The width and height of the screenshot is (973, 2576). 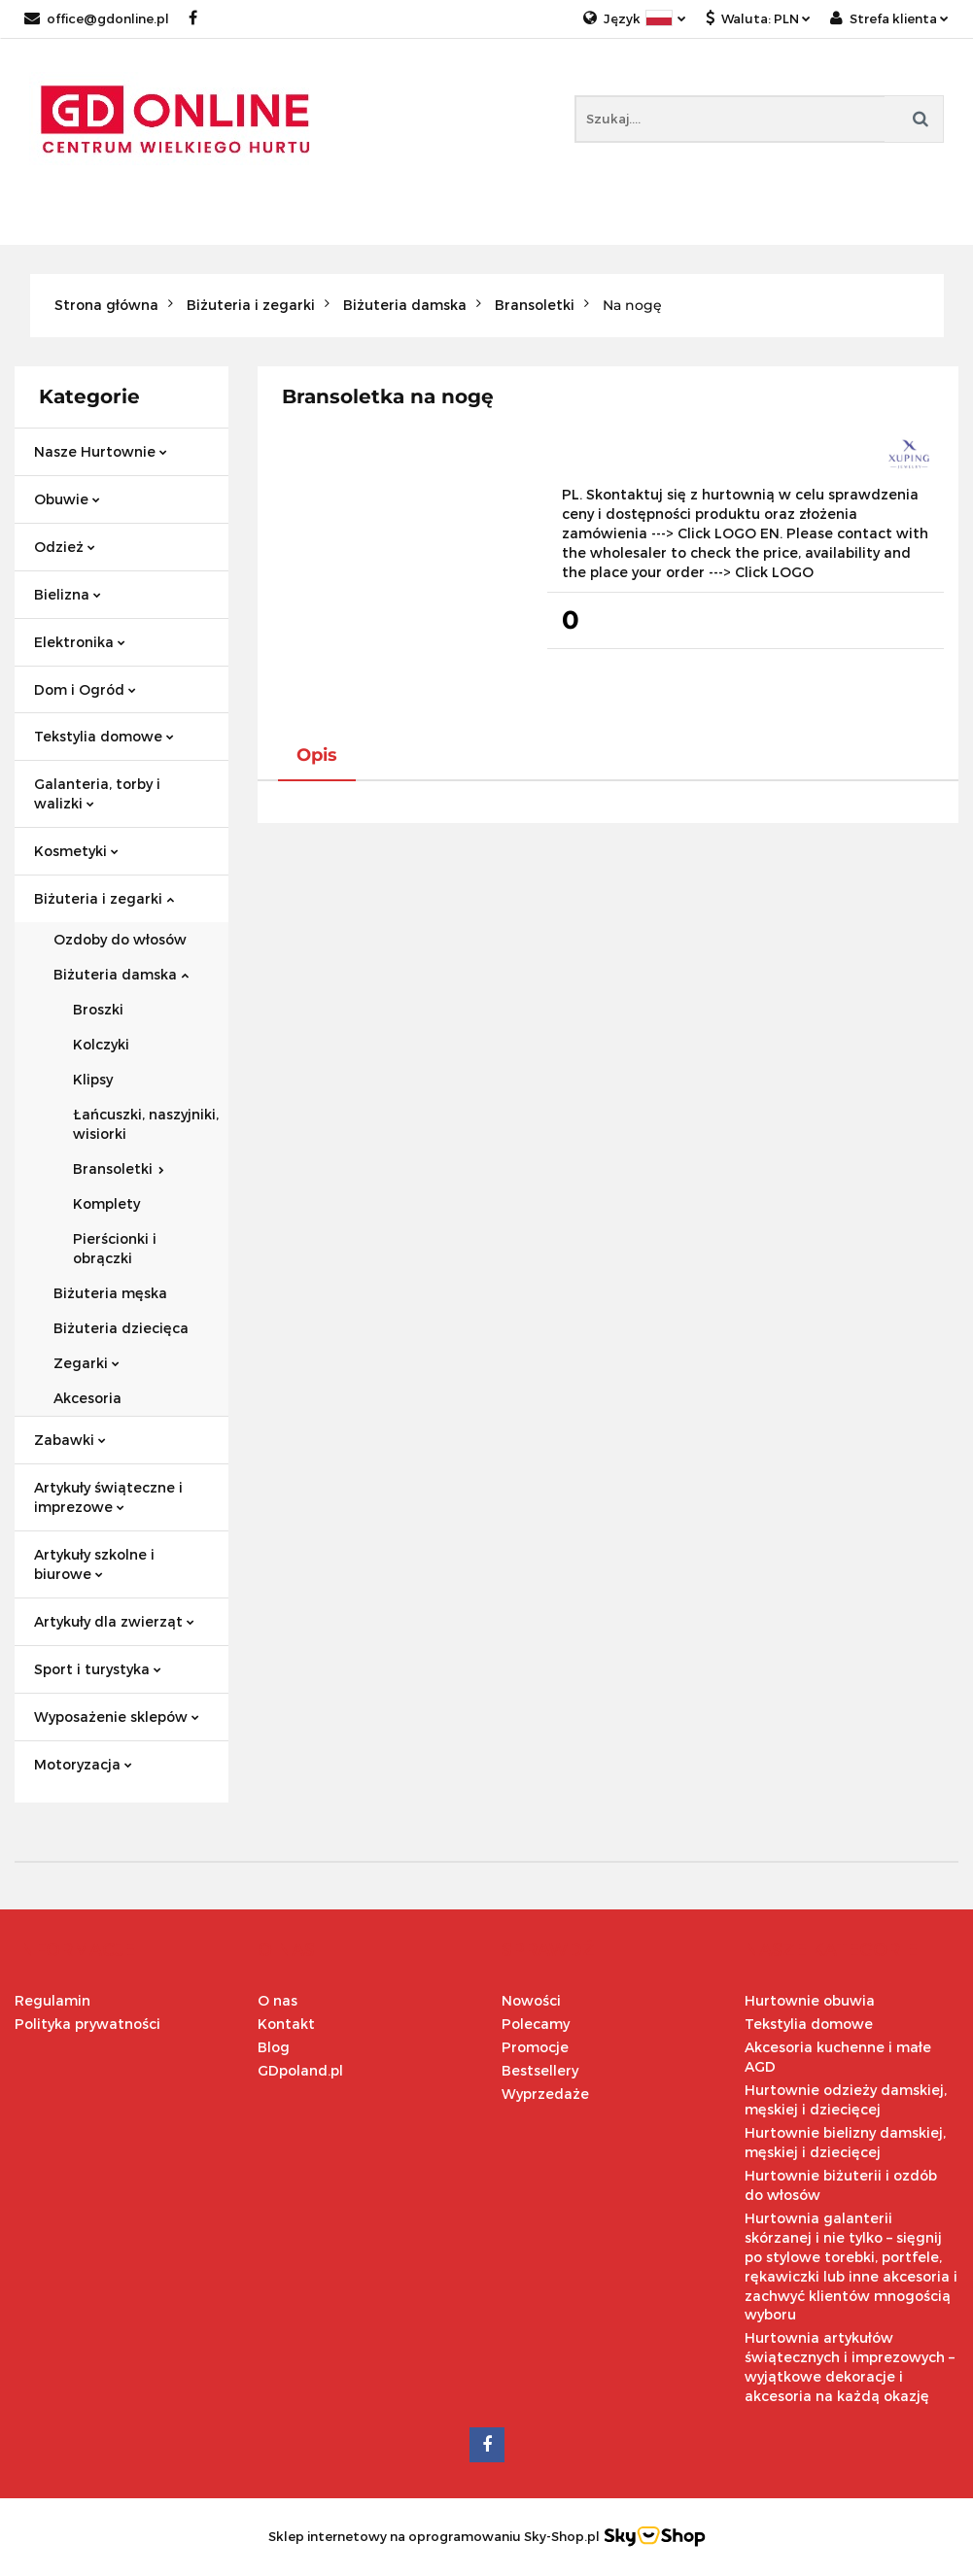 What do you see at coordinates (98, 1009) in the screenshot?
I see `Broszki` at bounding box center [98, 1009].